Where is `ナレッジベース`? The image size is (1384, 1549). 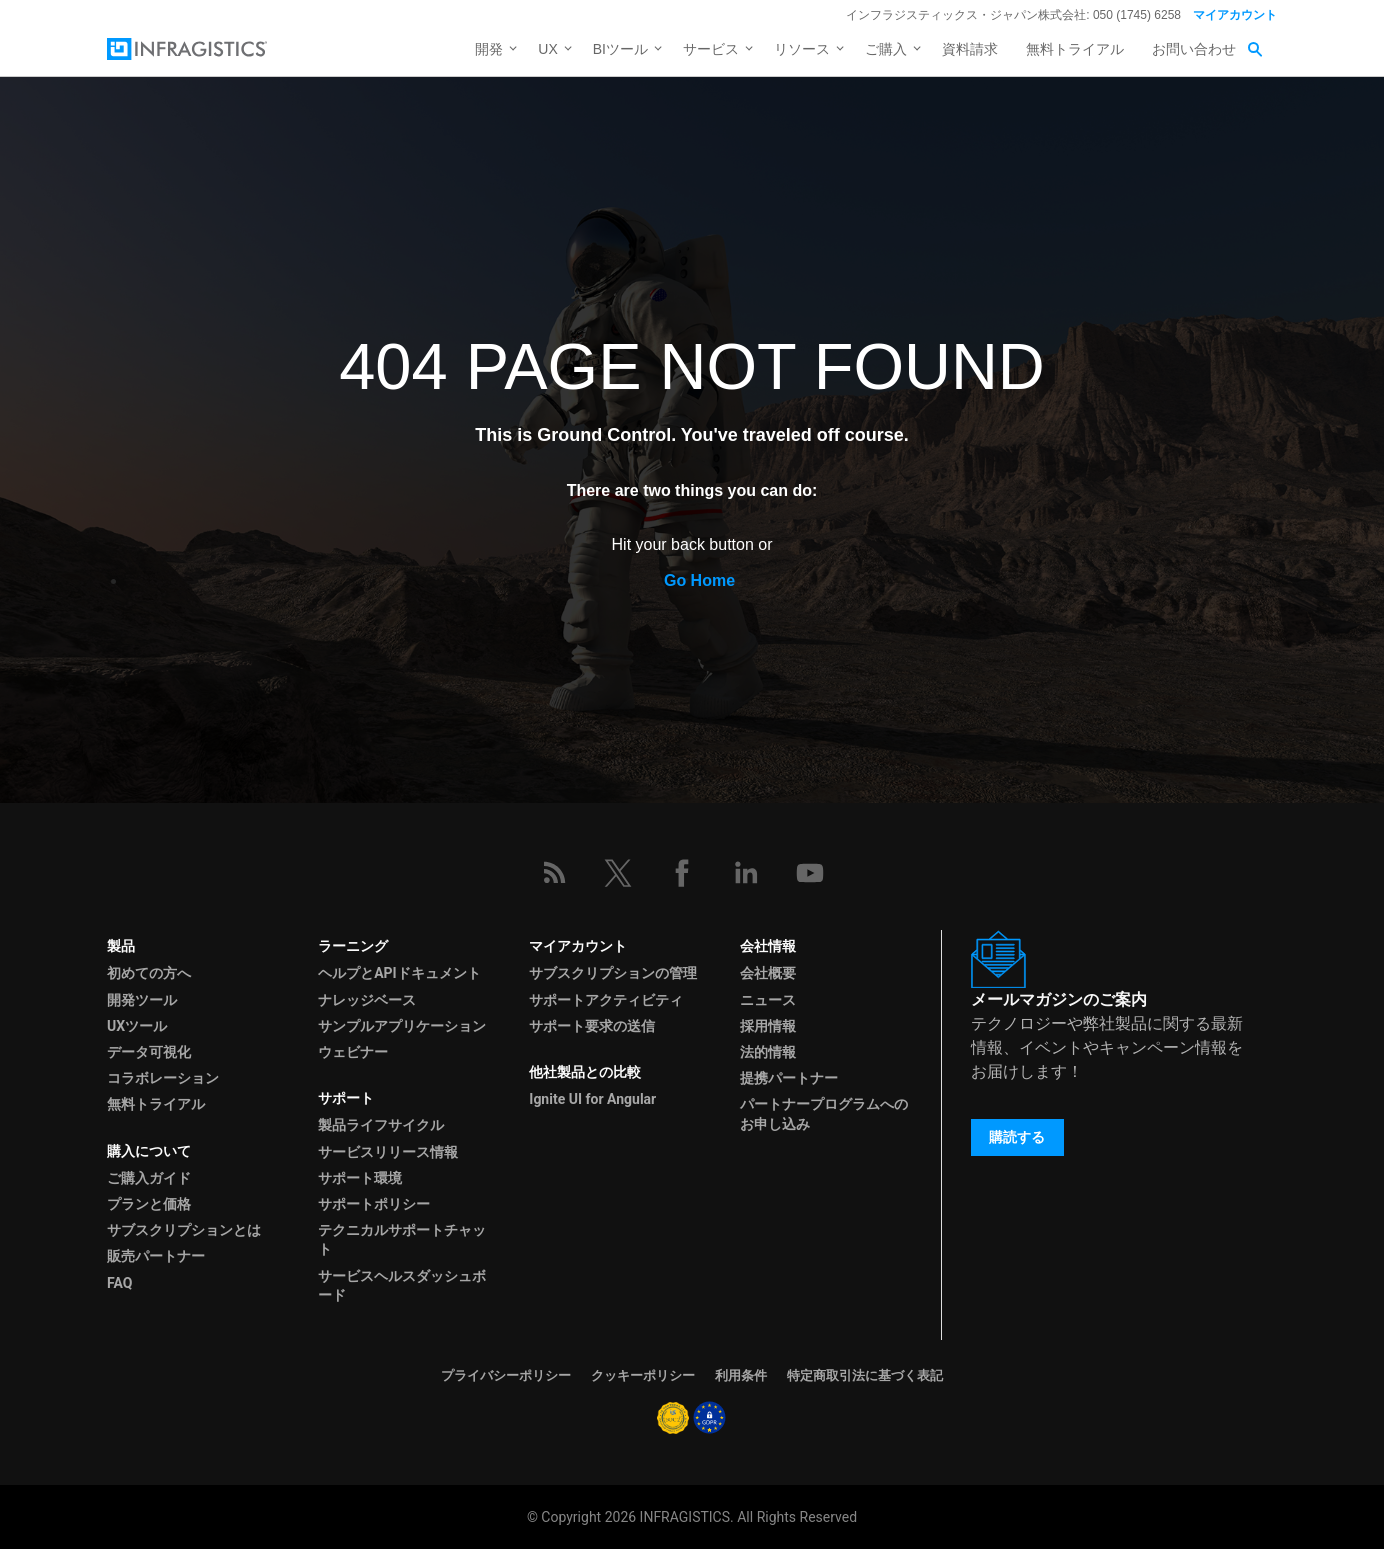 ナレッジベース is located at coordinates (367, 1000).